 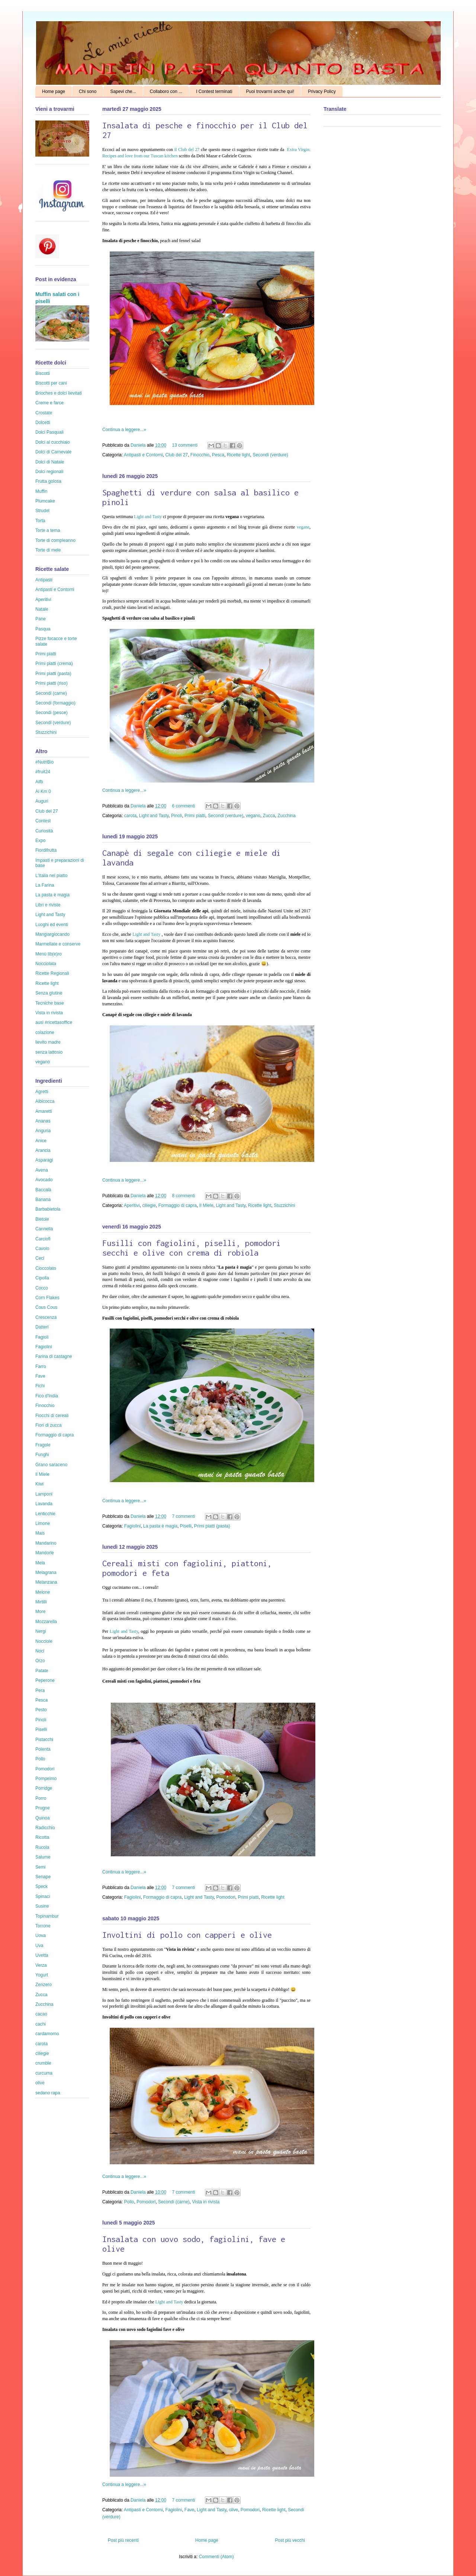 What do you see at coordinates (44, 1552) in the screenshot?
I see `Mandorle` at bounding box center [44, 1552].